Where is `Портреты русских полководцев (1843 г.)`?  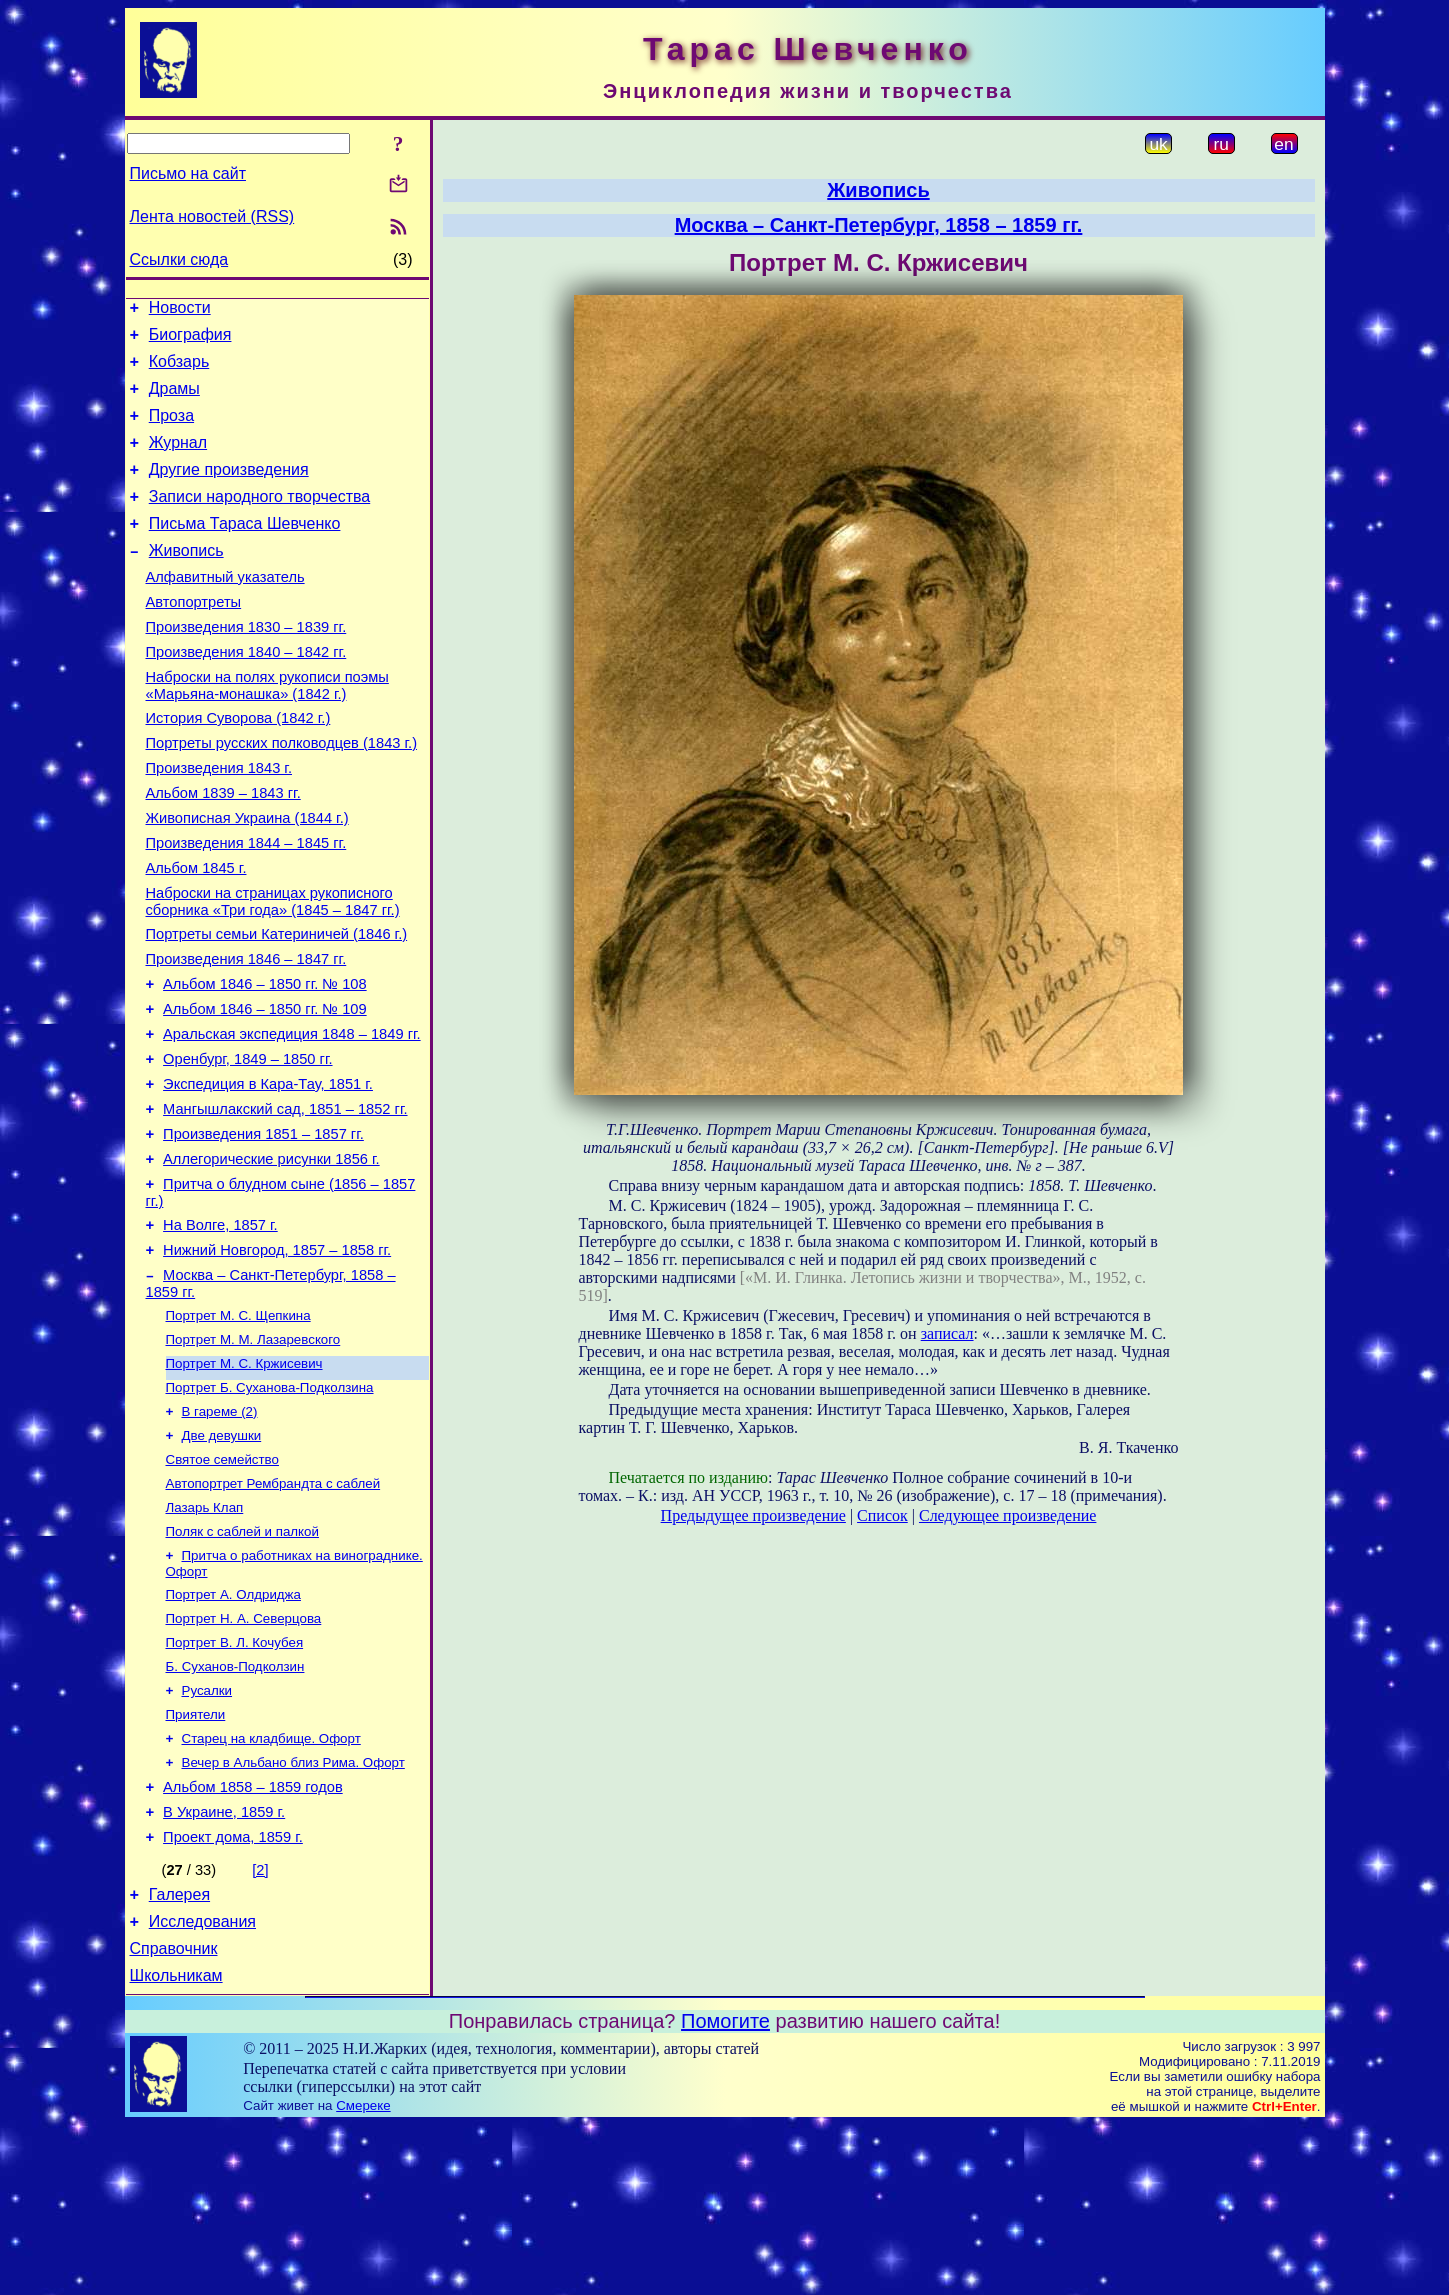
Портреты русских полководцев (1843 г.) is located at coordinates (282, 794).